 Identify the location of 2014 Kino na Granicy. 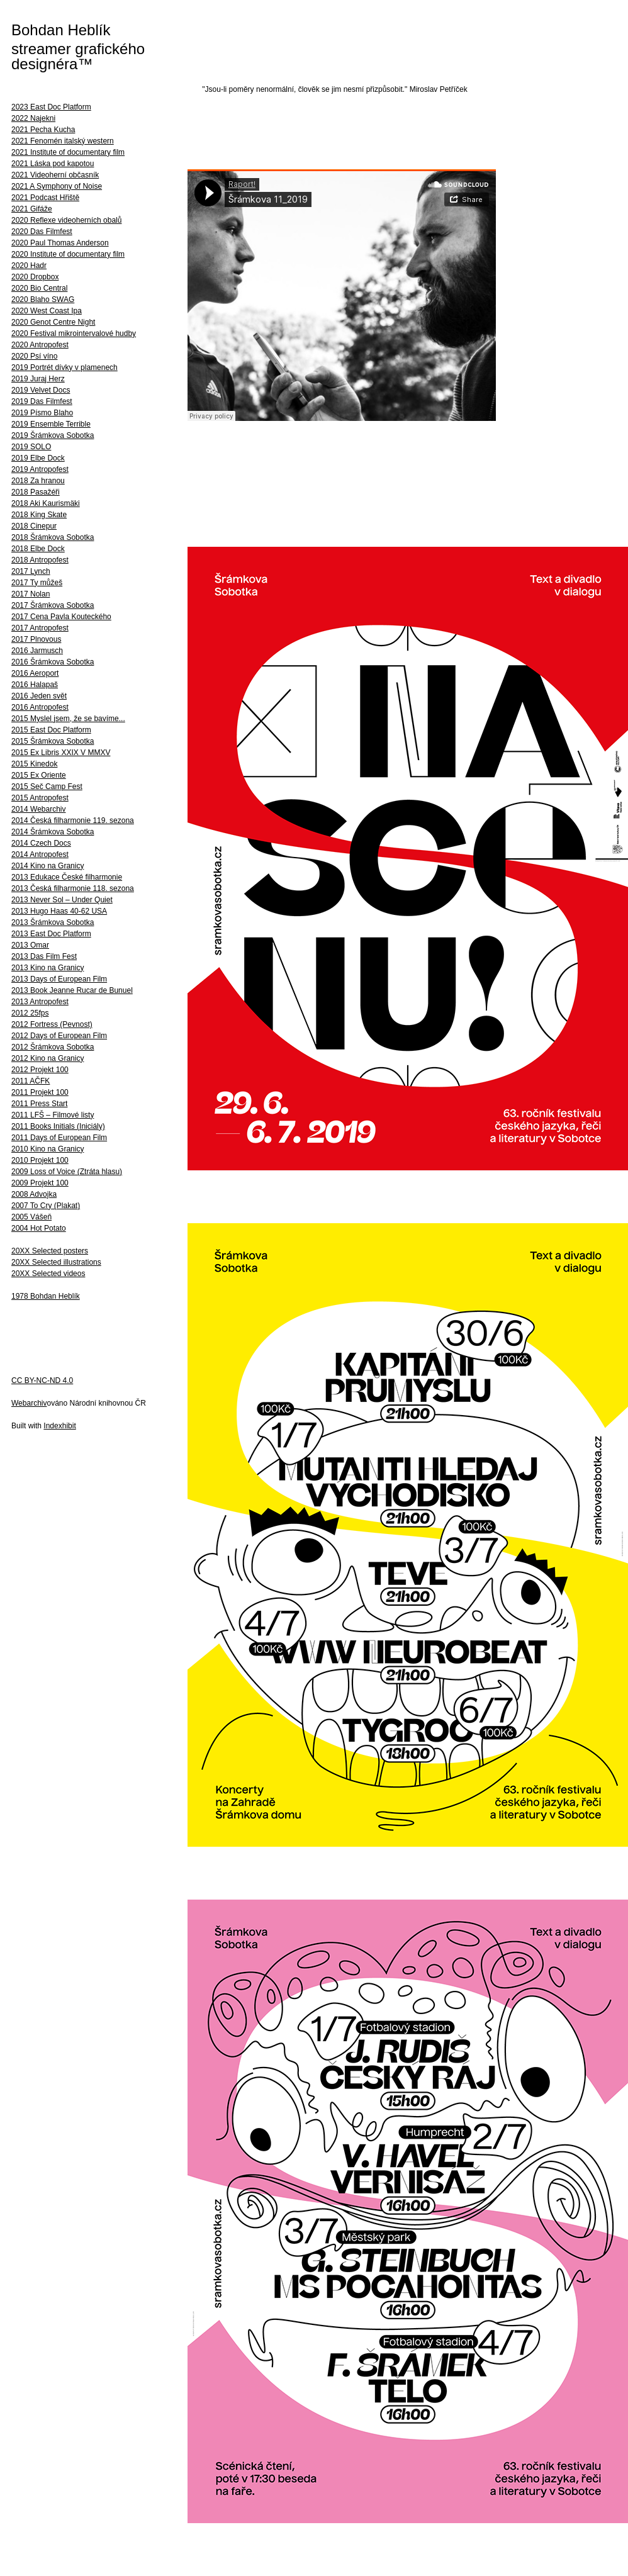
(47, 865).